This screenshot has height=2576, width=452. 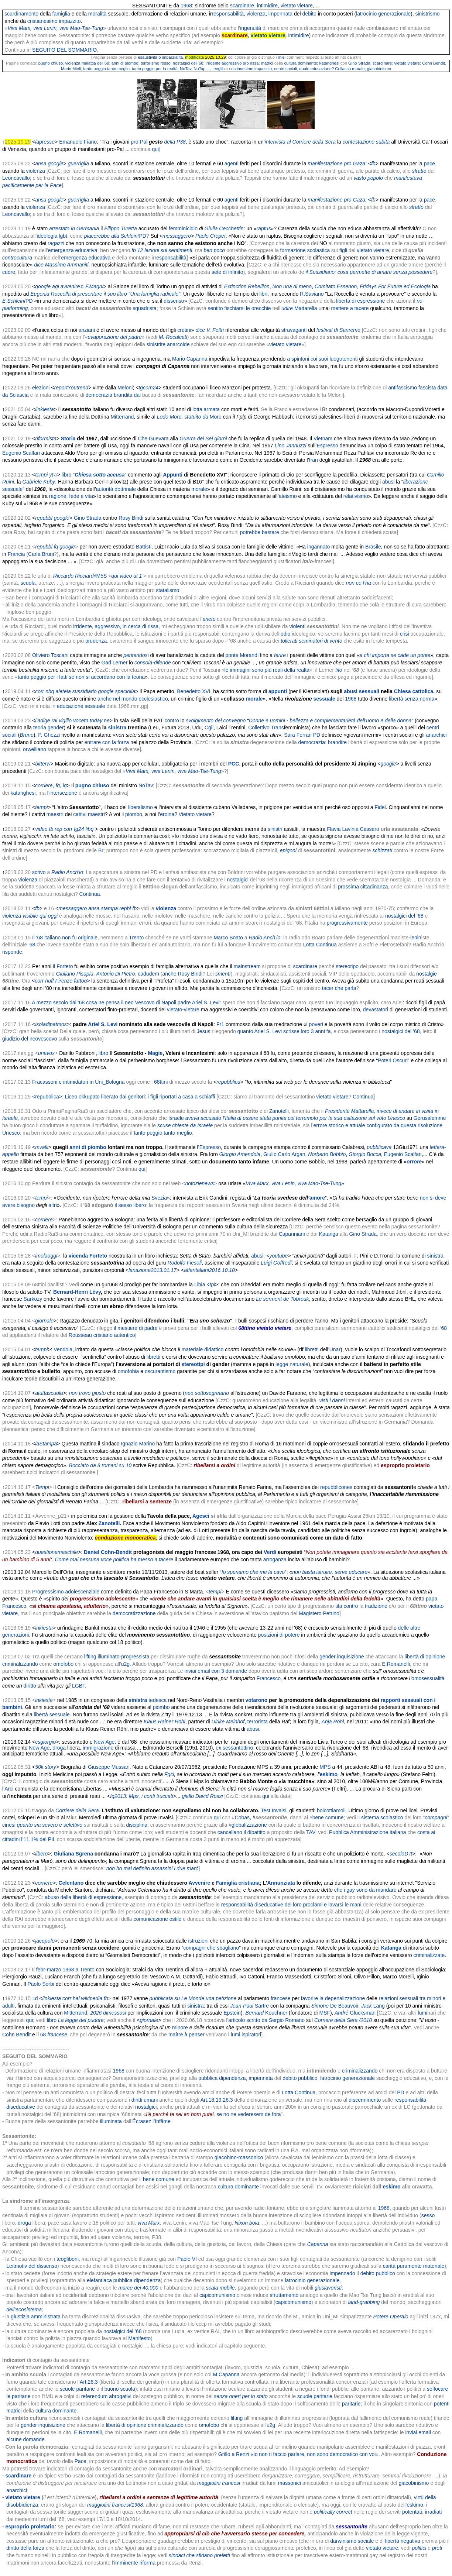 I want to click on febr-marzo 1968 a Trento, so click(x=65, y=1970).